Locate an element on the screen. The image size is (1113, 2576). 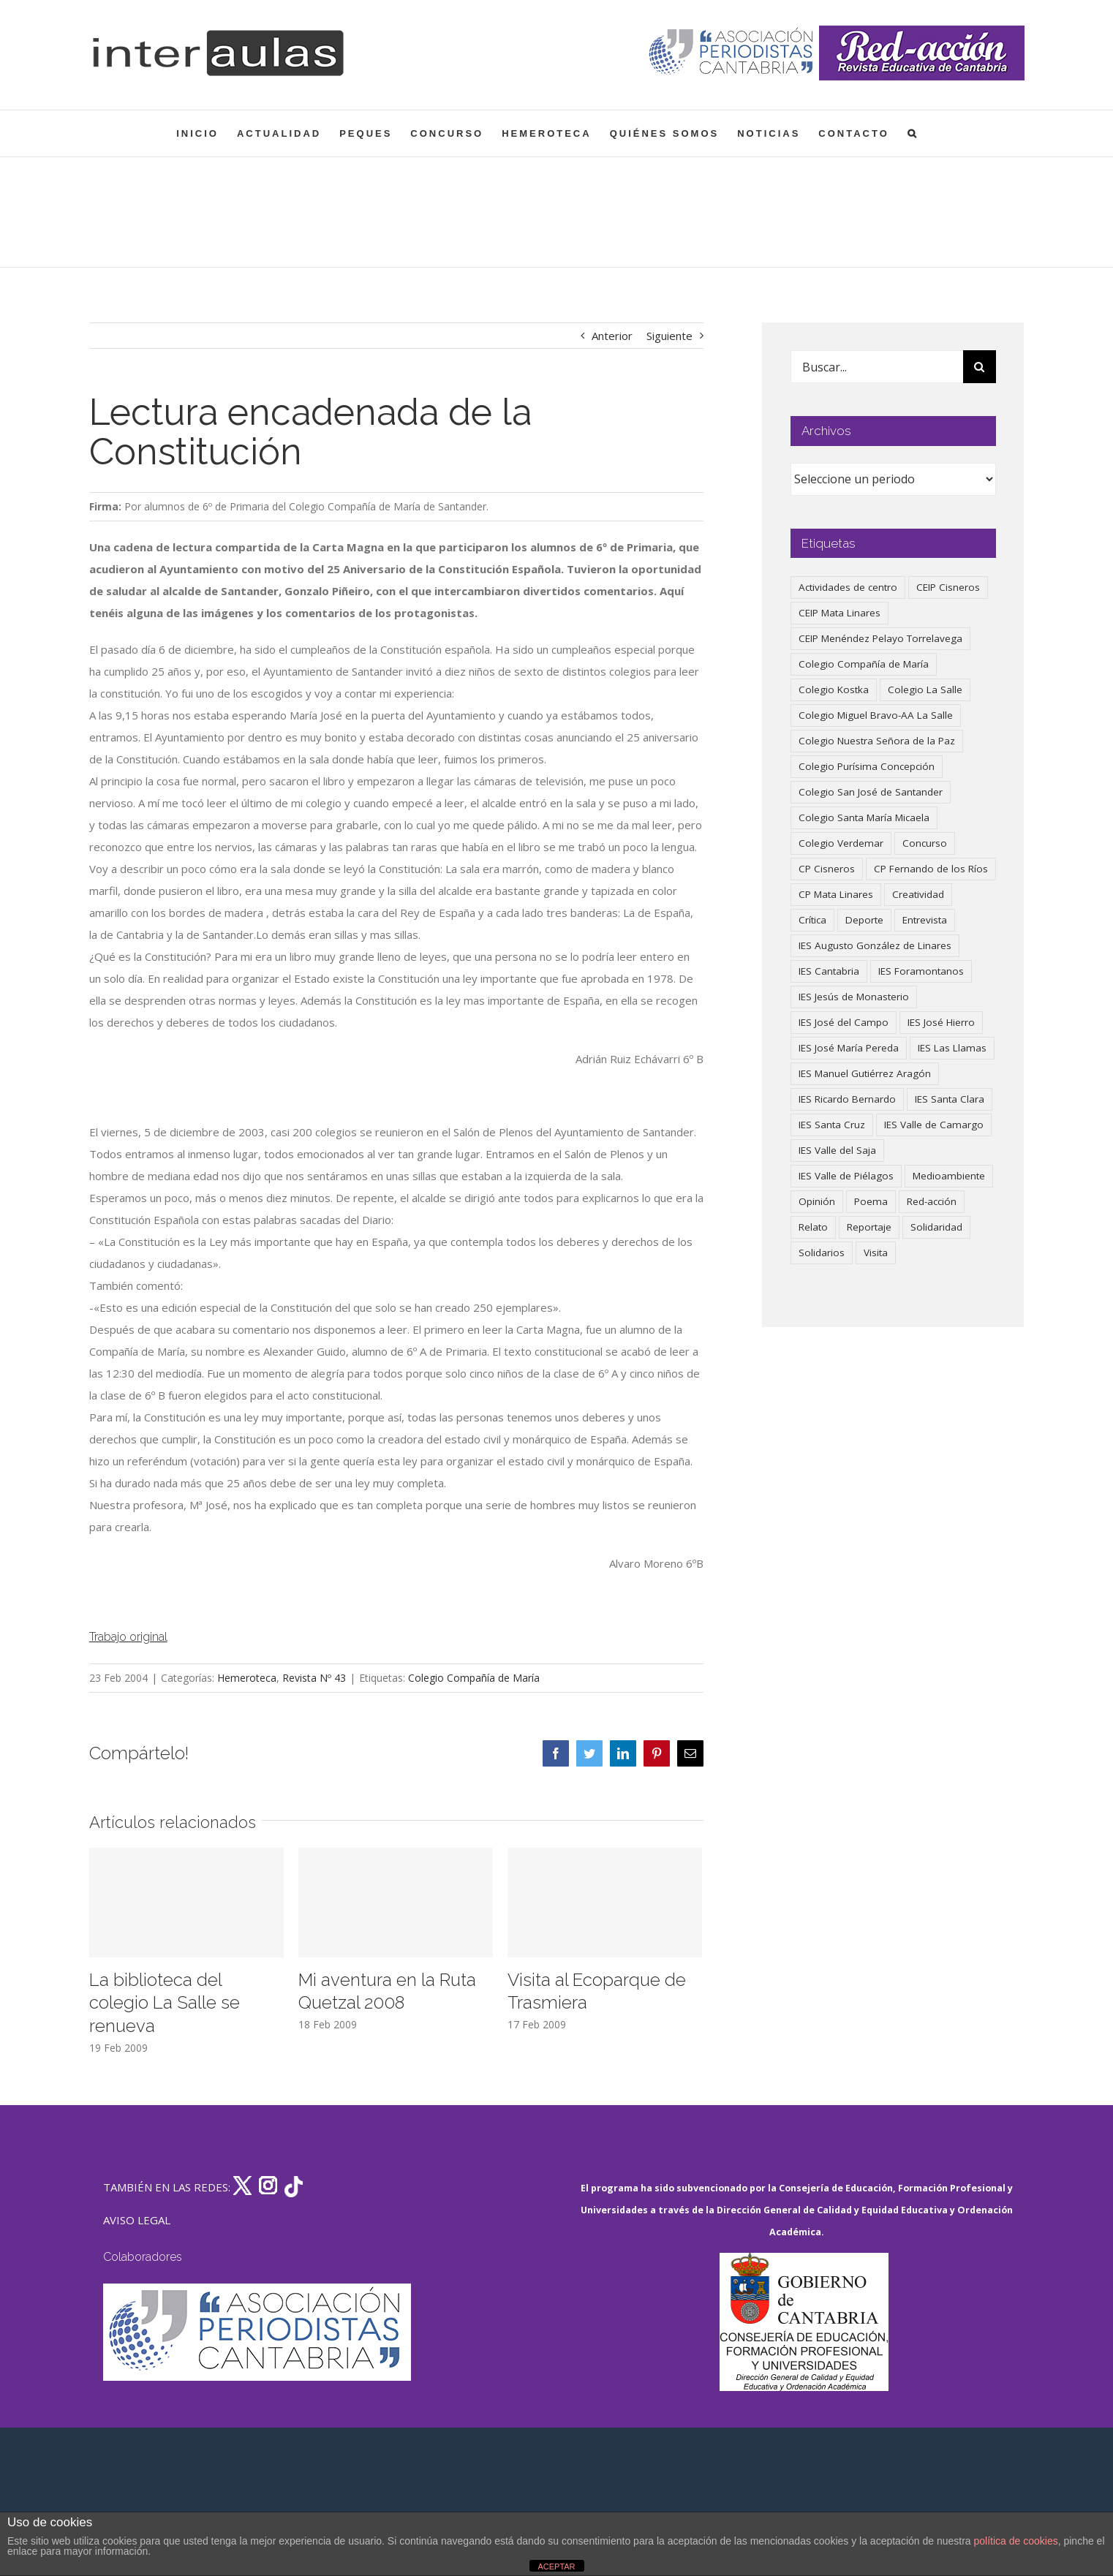
Entrevista [Entrevista (260 elementos)] is located at coordinates (924, 919).